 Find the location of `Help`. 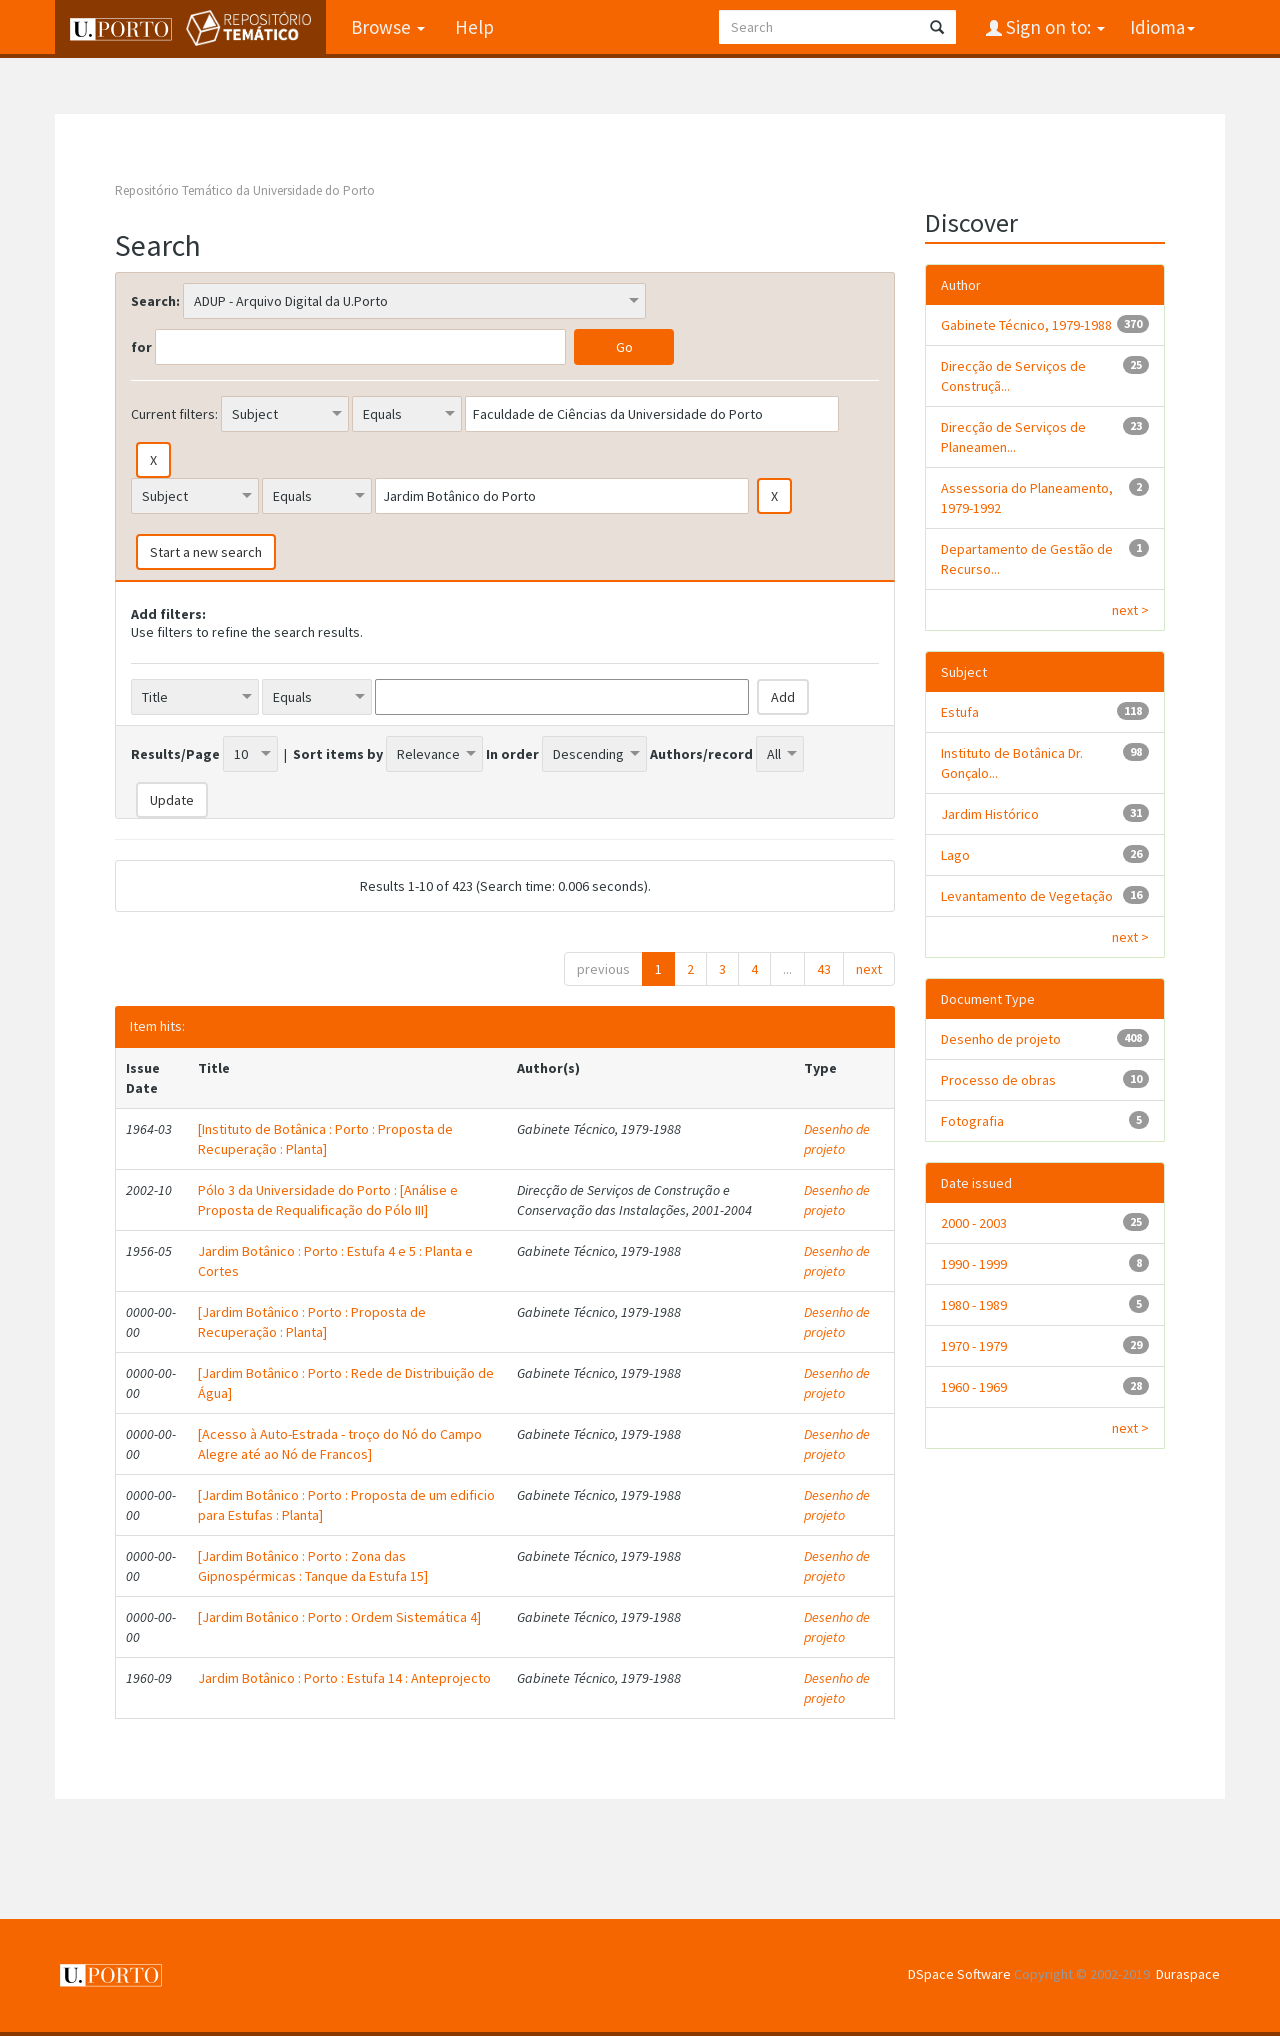

Help is located at coordinates (474, 27).